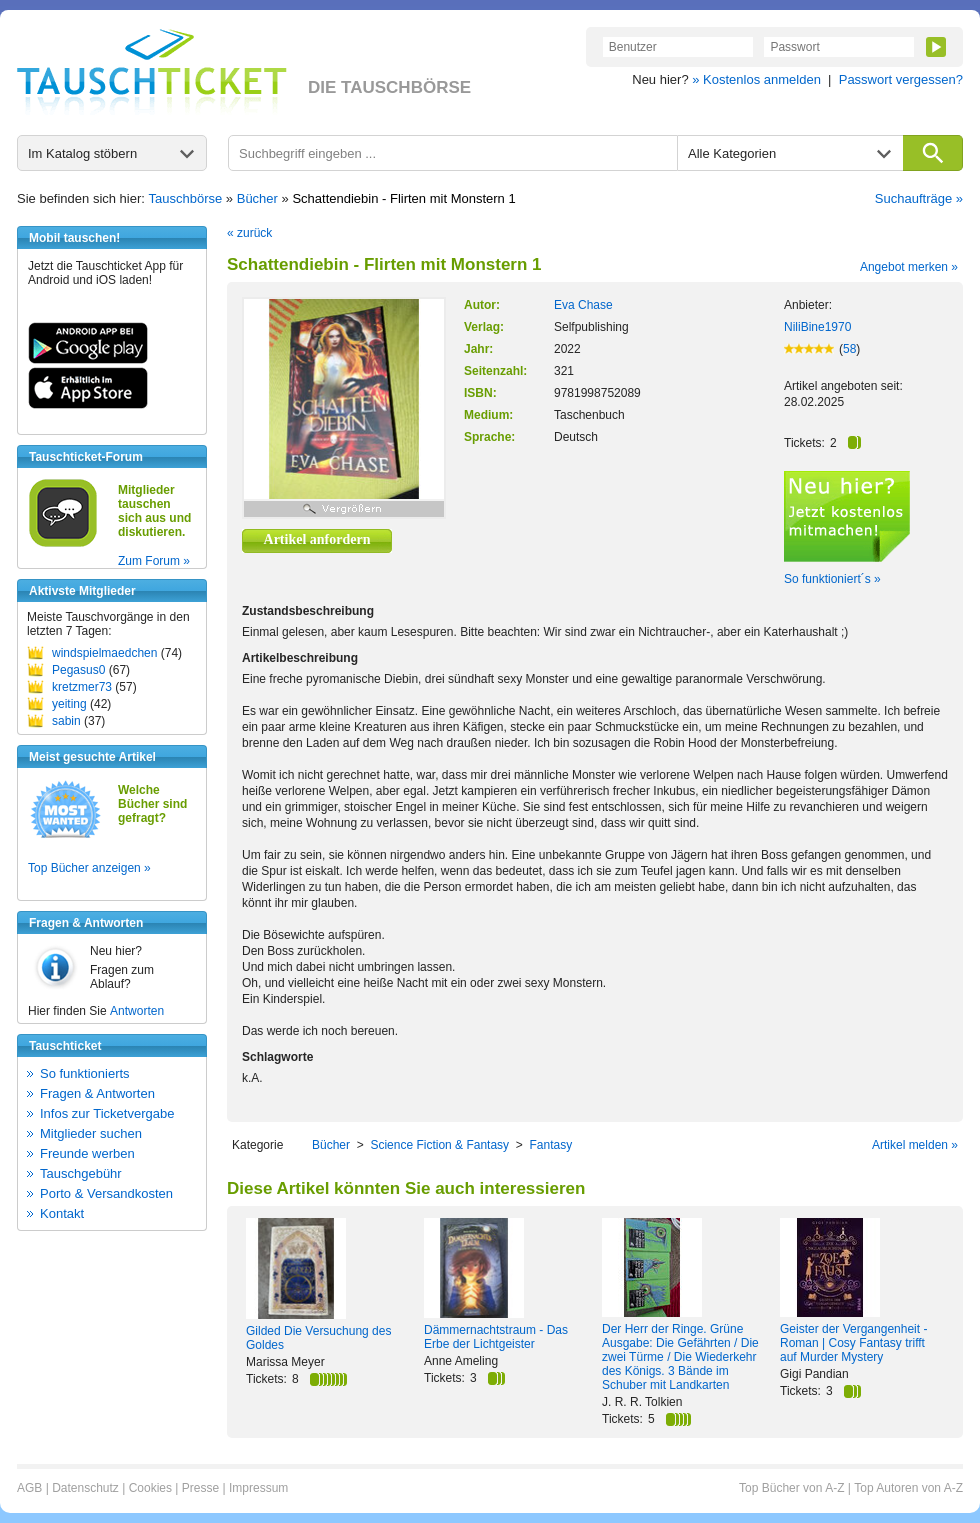  What do you see at coordinates (756, 79) in the screenshot?
I see `» Kostenlos anmelden` at bounding box center [756, 79].